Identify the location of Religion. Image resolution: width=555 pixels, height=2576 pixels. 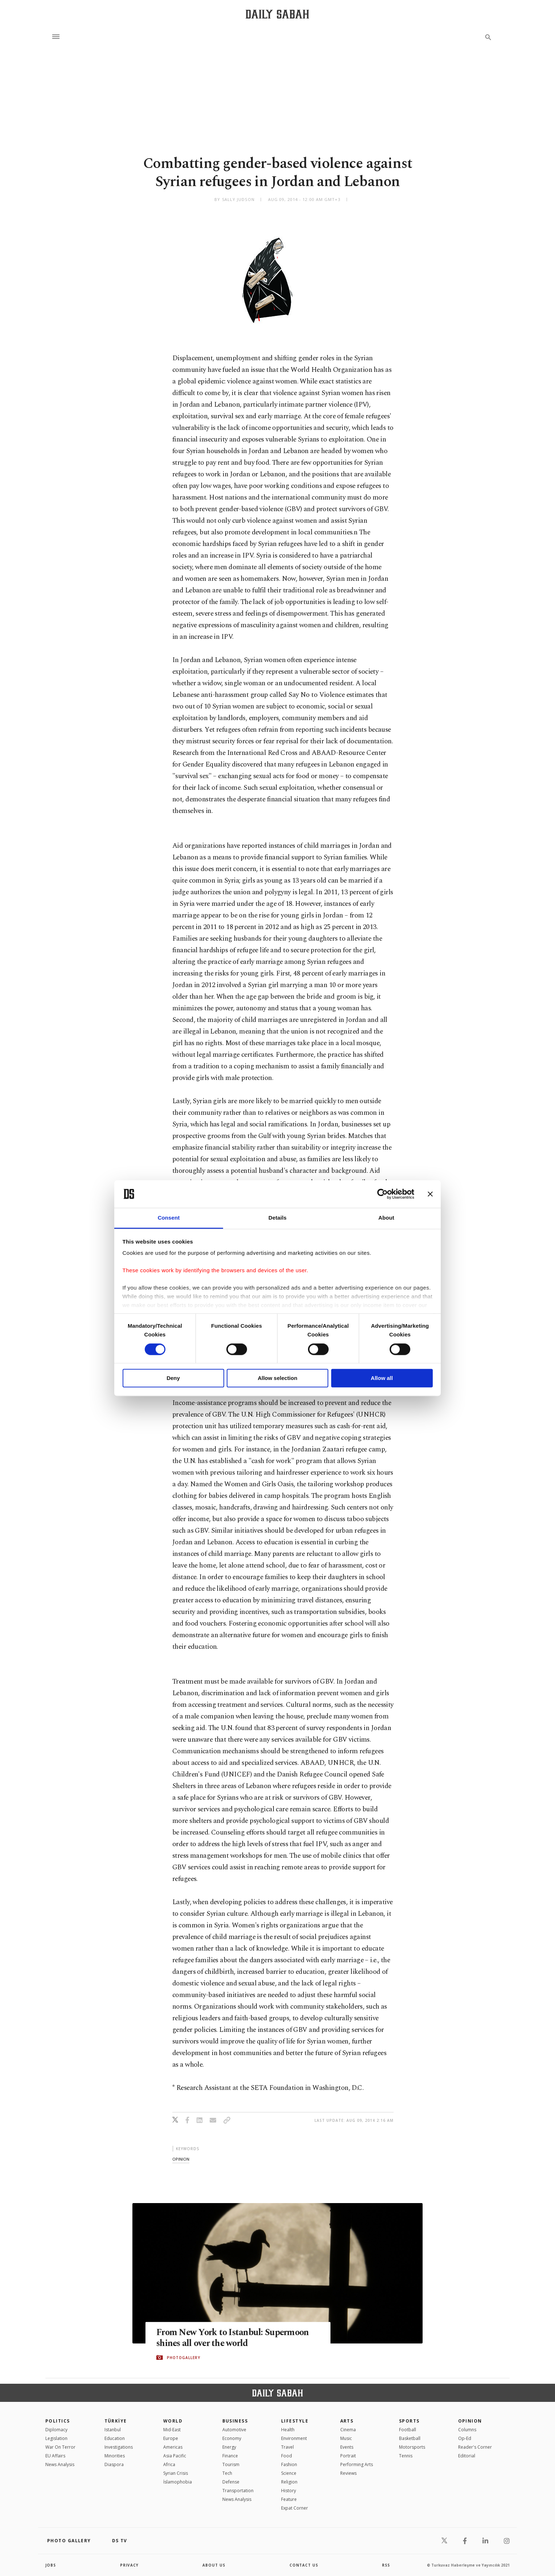
(289, 2482).